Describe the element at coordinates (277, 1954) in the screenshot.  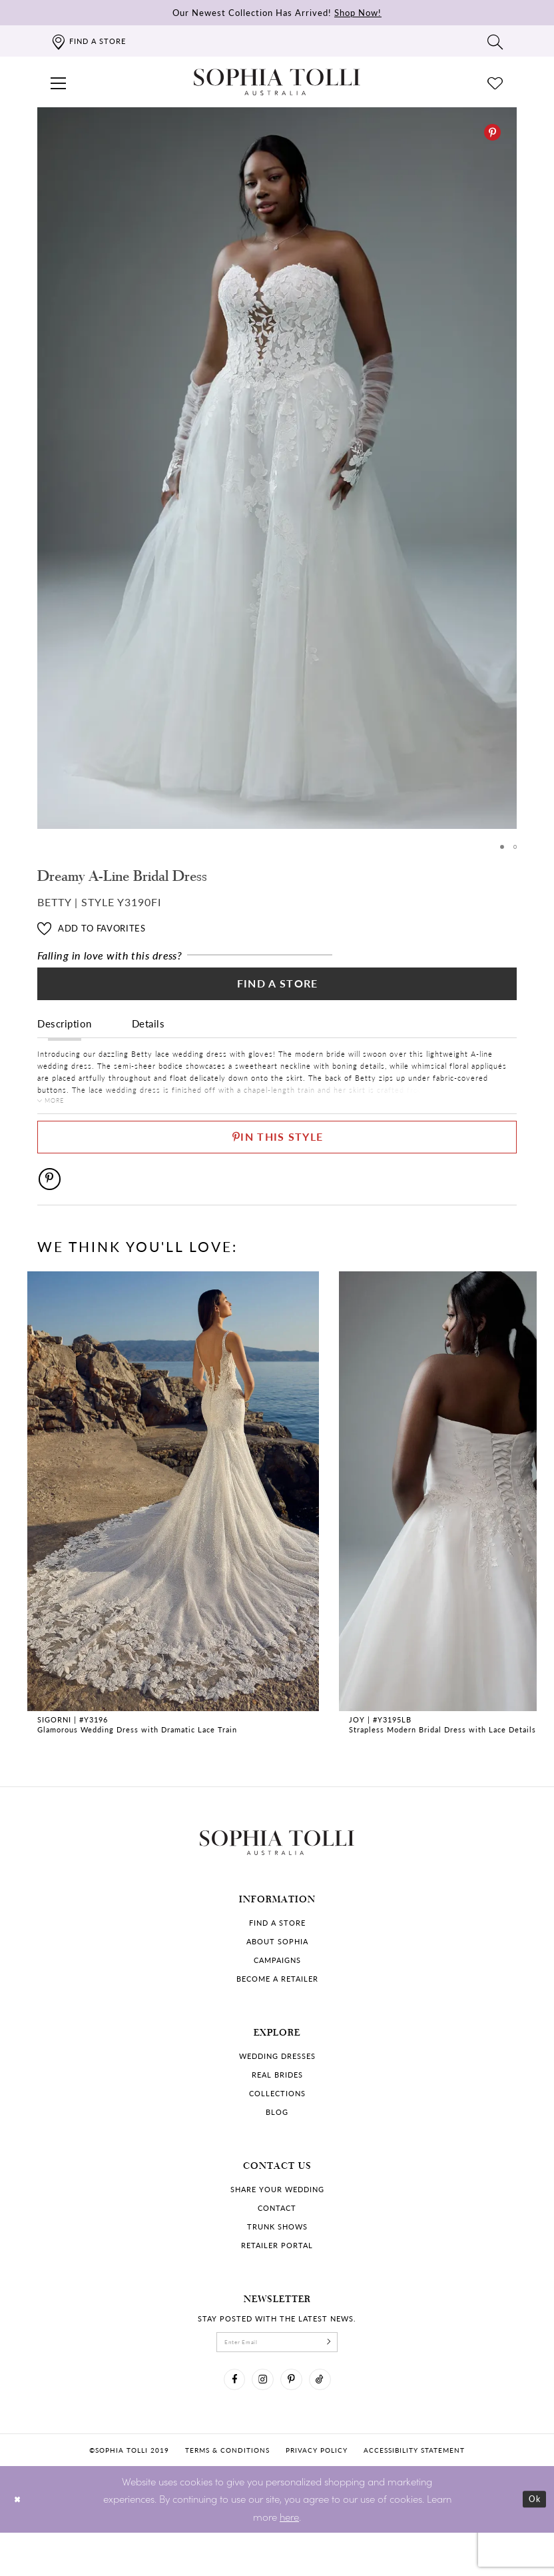
I see `Find a store` at that location.